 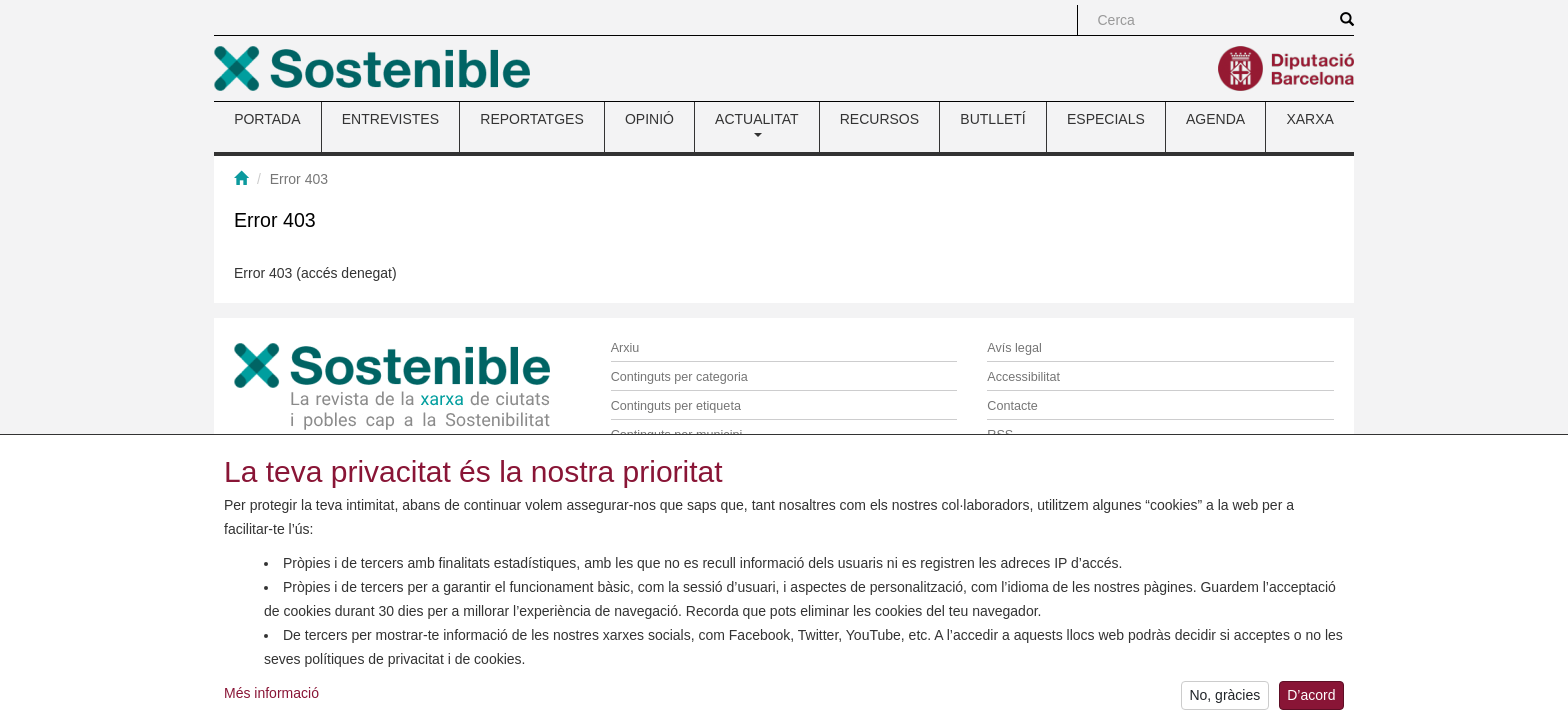 What do you see at coordinates (390, 119) in the screenshot?
I see `ENTREVISTES` at bounding box center [390, 119].